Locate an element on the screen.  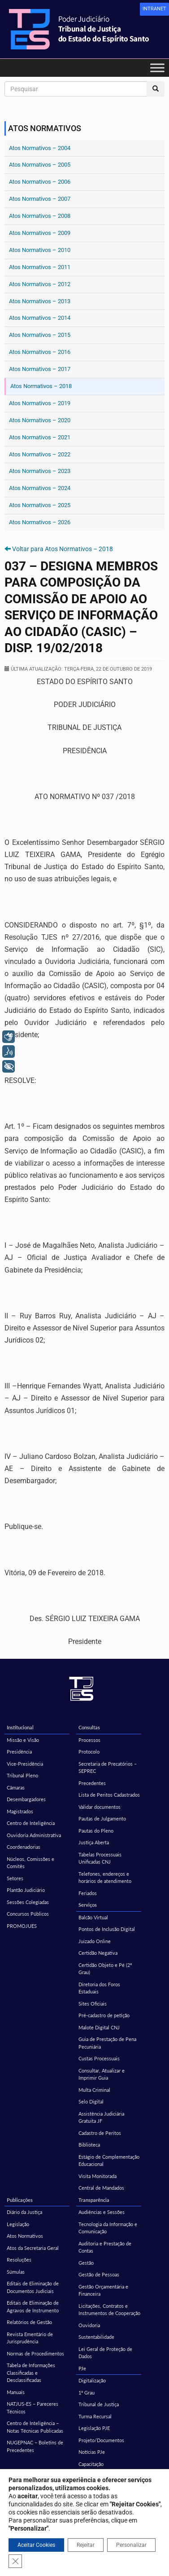
Notícias PJe is located at coordinates (91, 2452).